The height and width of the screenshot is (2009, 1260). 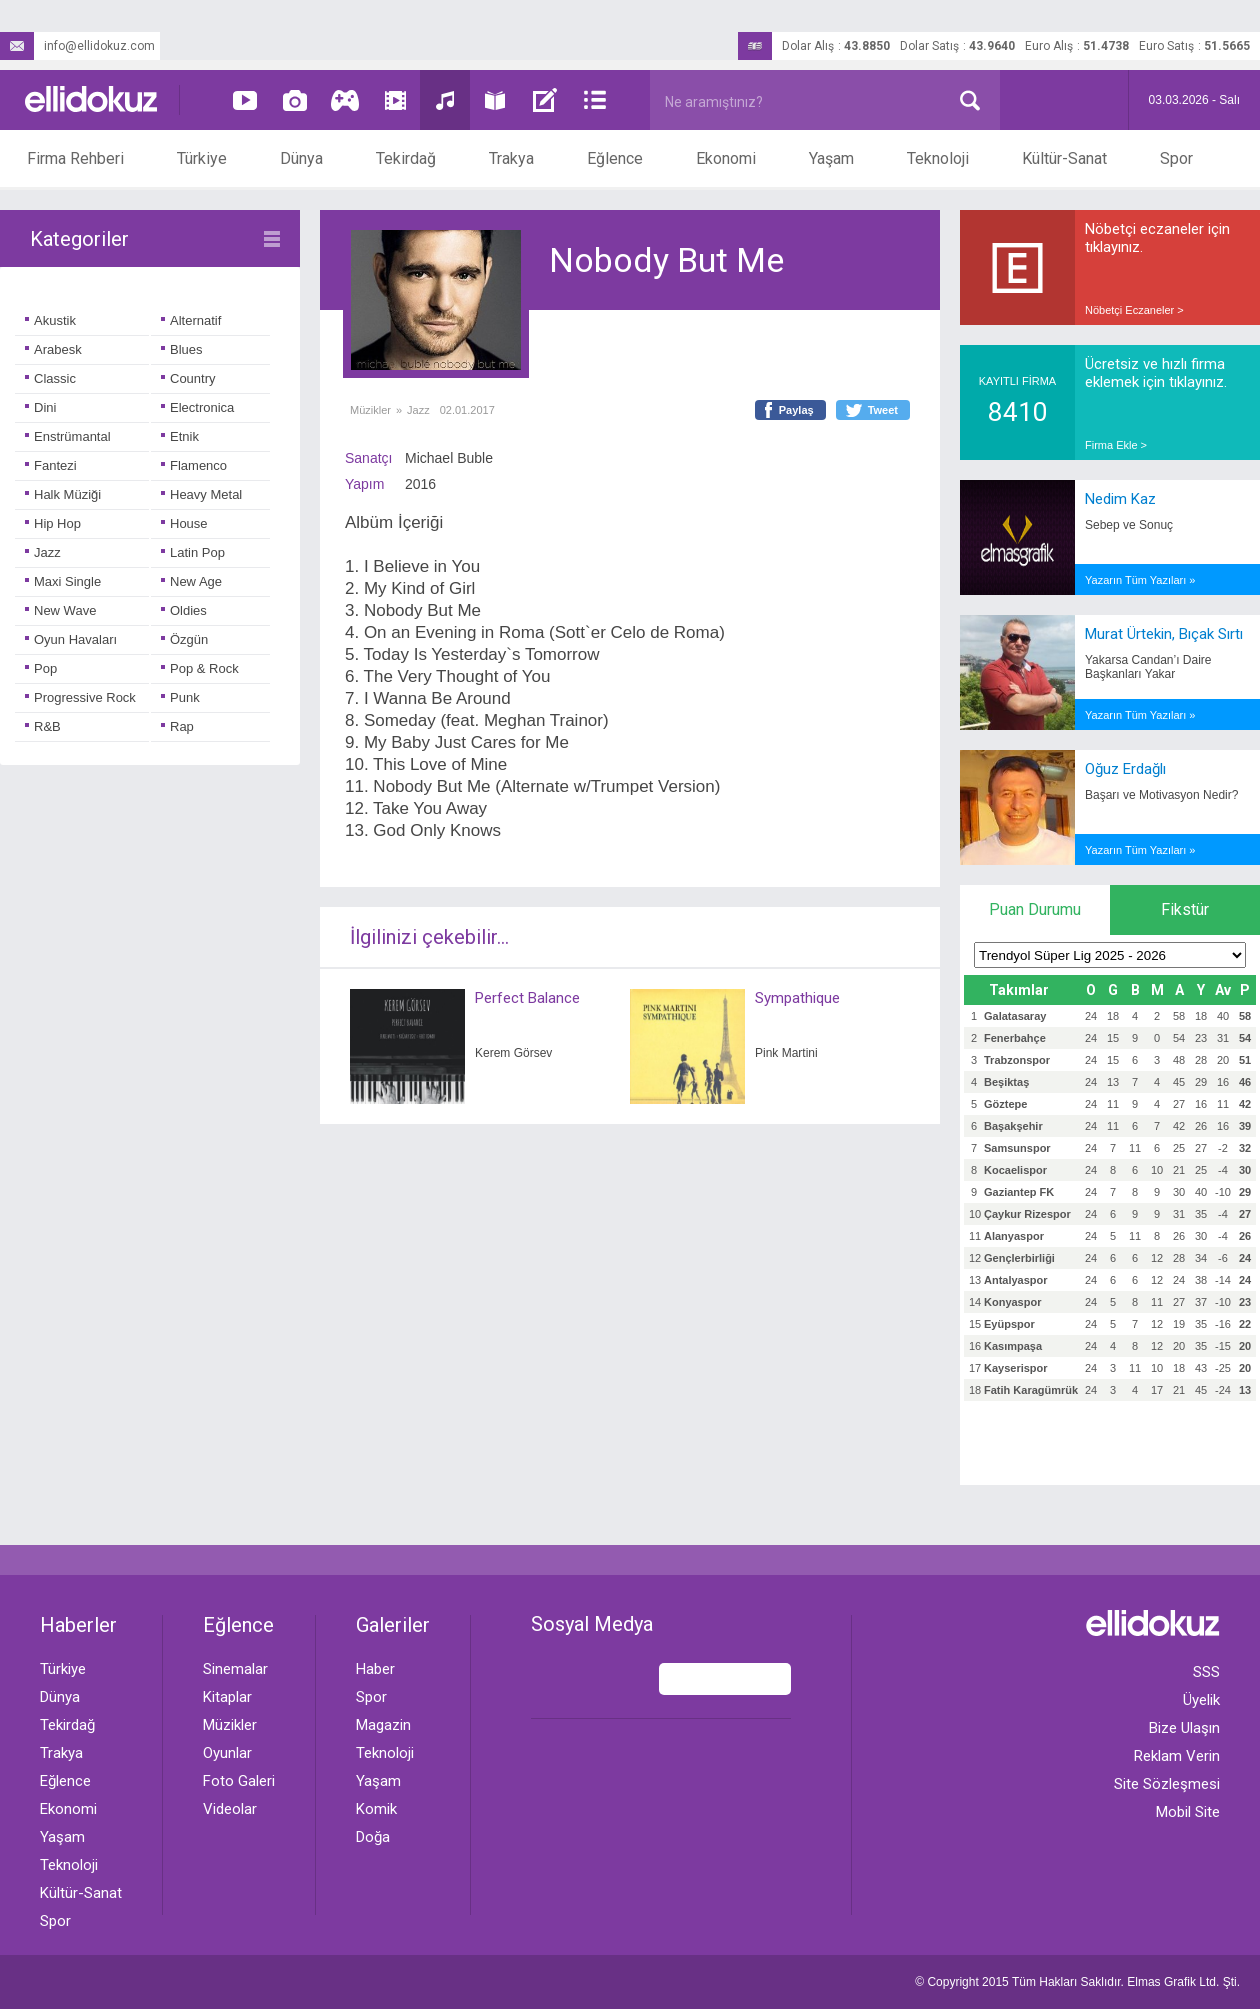 What do you see at coordinates (883, 410) in the screenshot?
I see `Tweet` at bounding box center [883, 410].